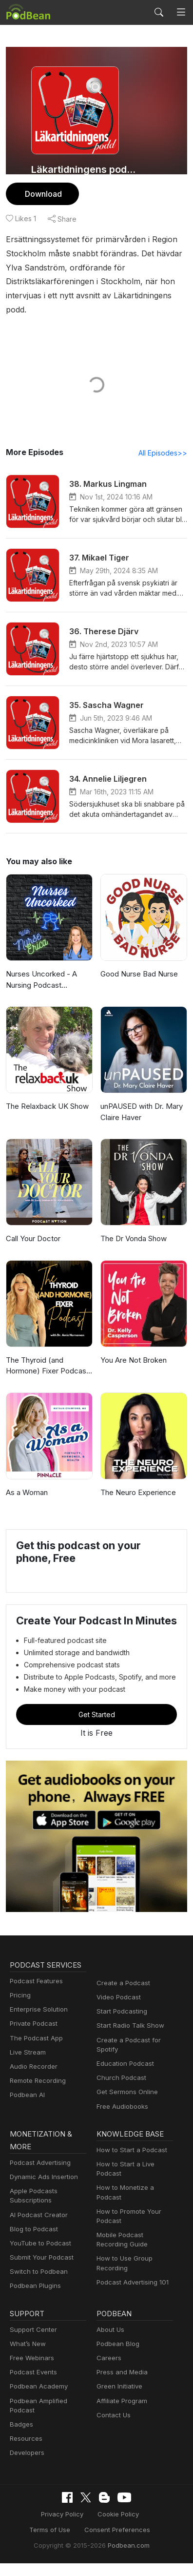 This screenshot has height=2576, width=193. I want to click on Läkartidningens podcast, so click(85, 169).